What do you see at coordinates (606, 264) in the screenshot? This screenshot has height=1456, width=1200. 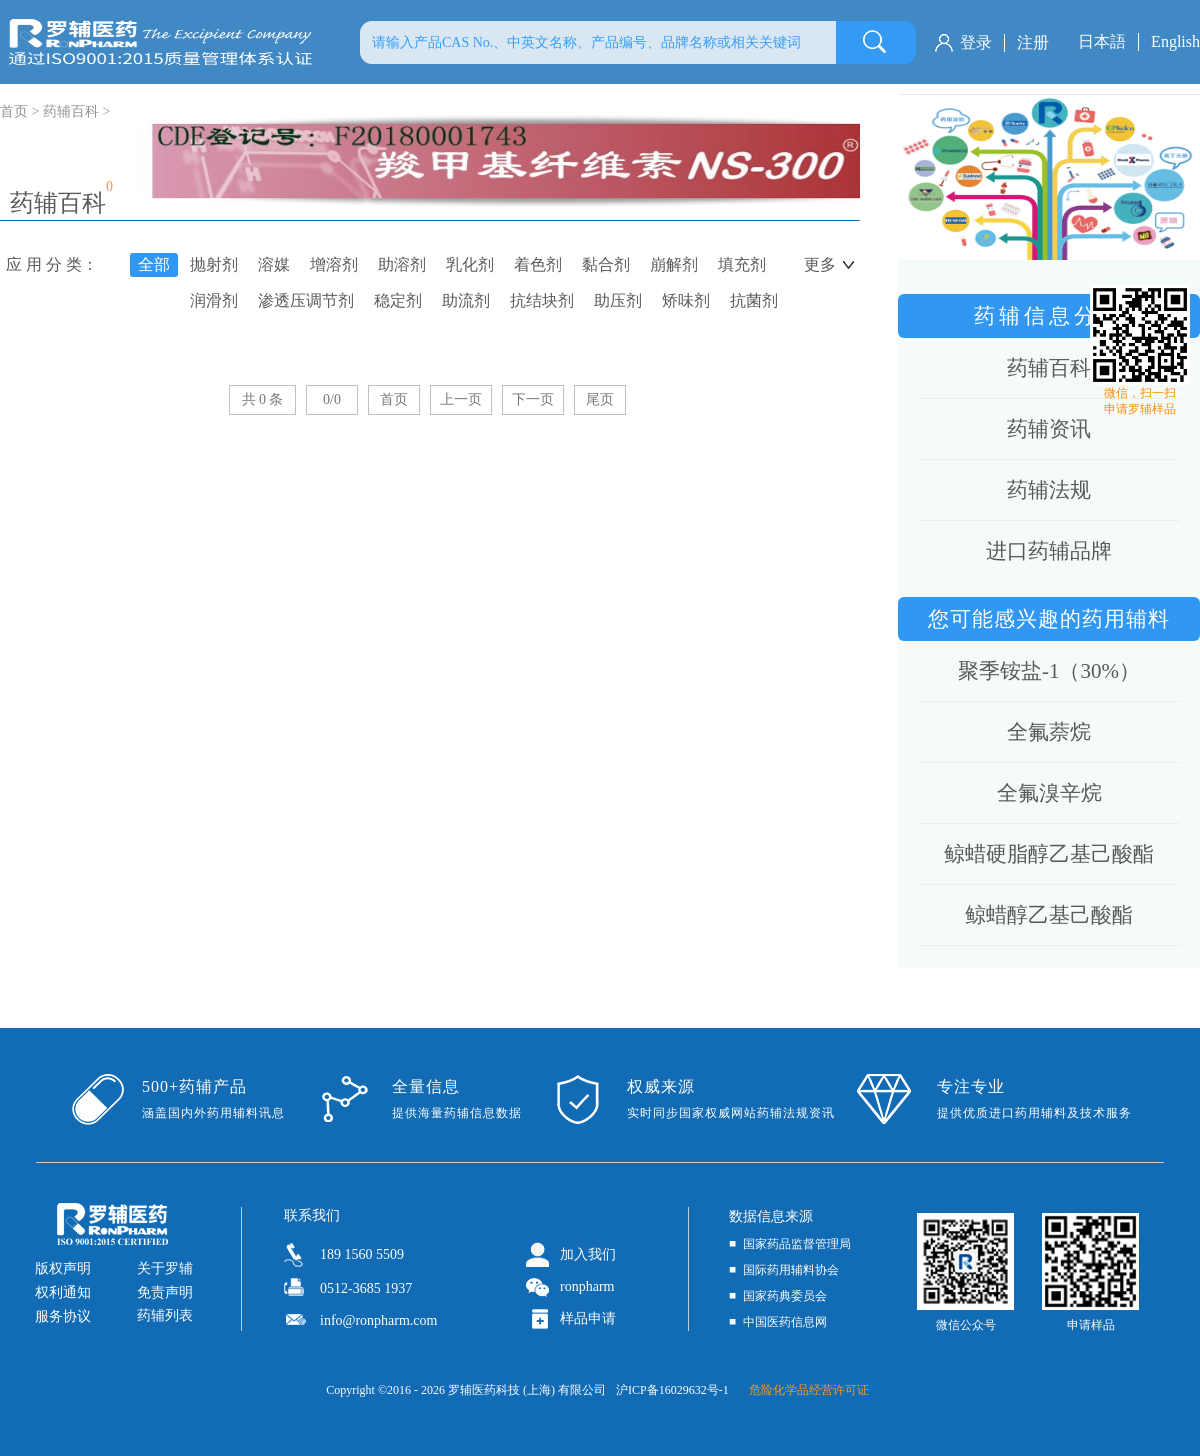 I see `黏合剂` at bounding box center [606, 264].